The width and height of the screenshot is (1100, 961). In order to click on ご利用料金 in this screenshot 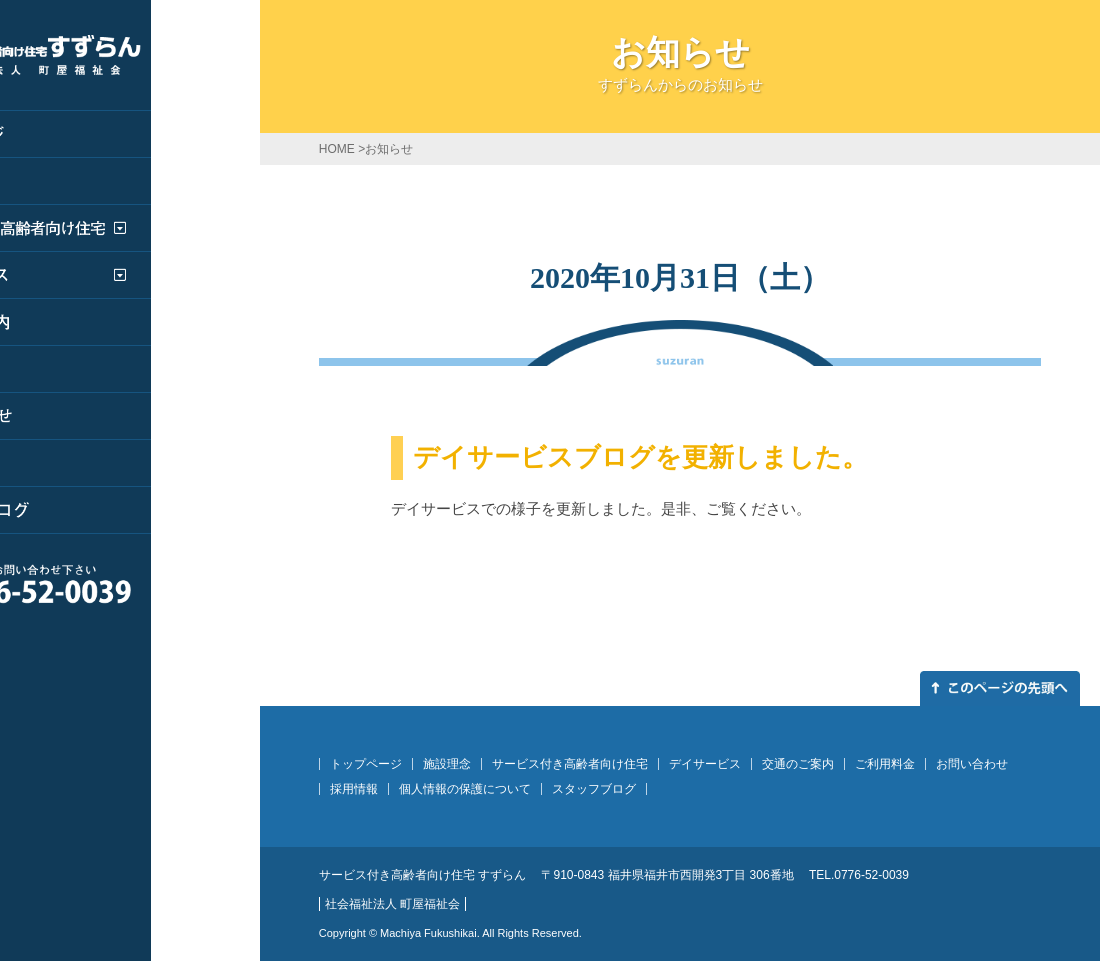, I will do `click(885, 764)`.